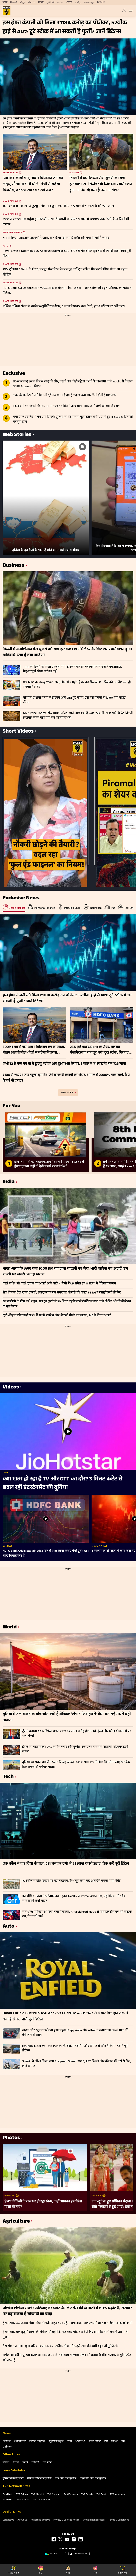  Describe the element at coordinates (40, 2520) in the screenshot. I see `Advertise With Us` at that location.